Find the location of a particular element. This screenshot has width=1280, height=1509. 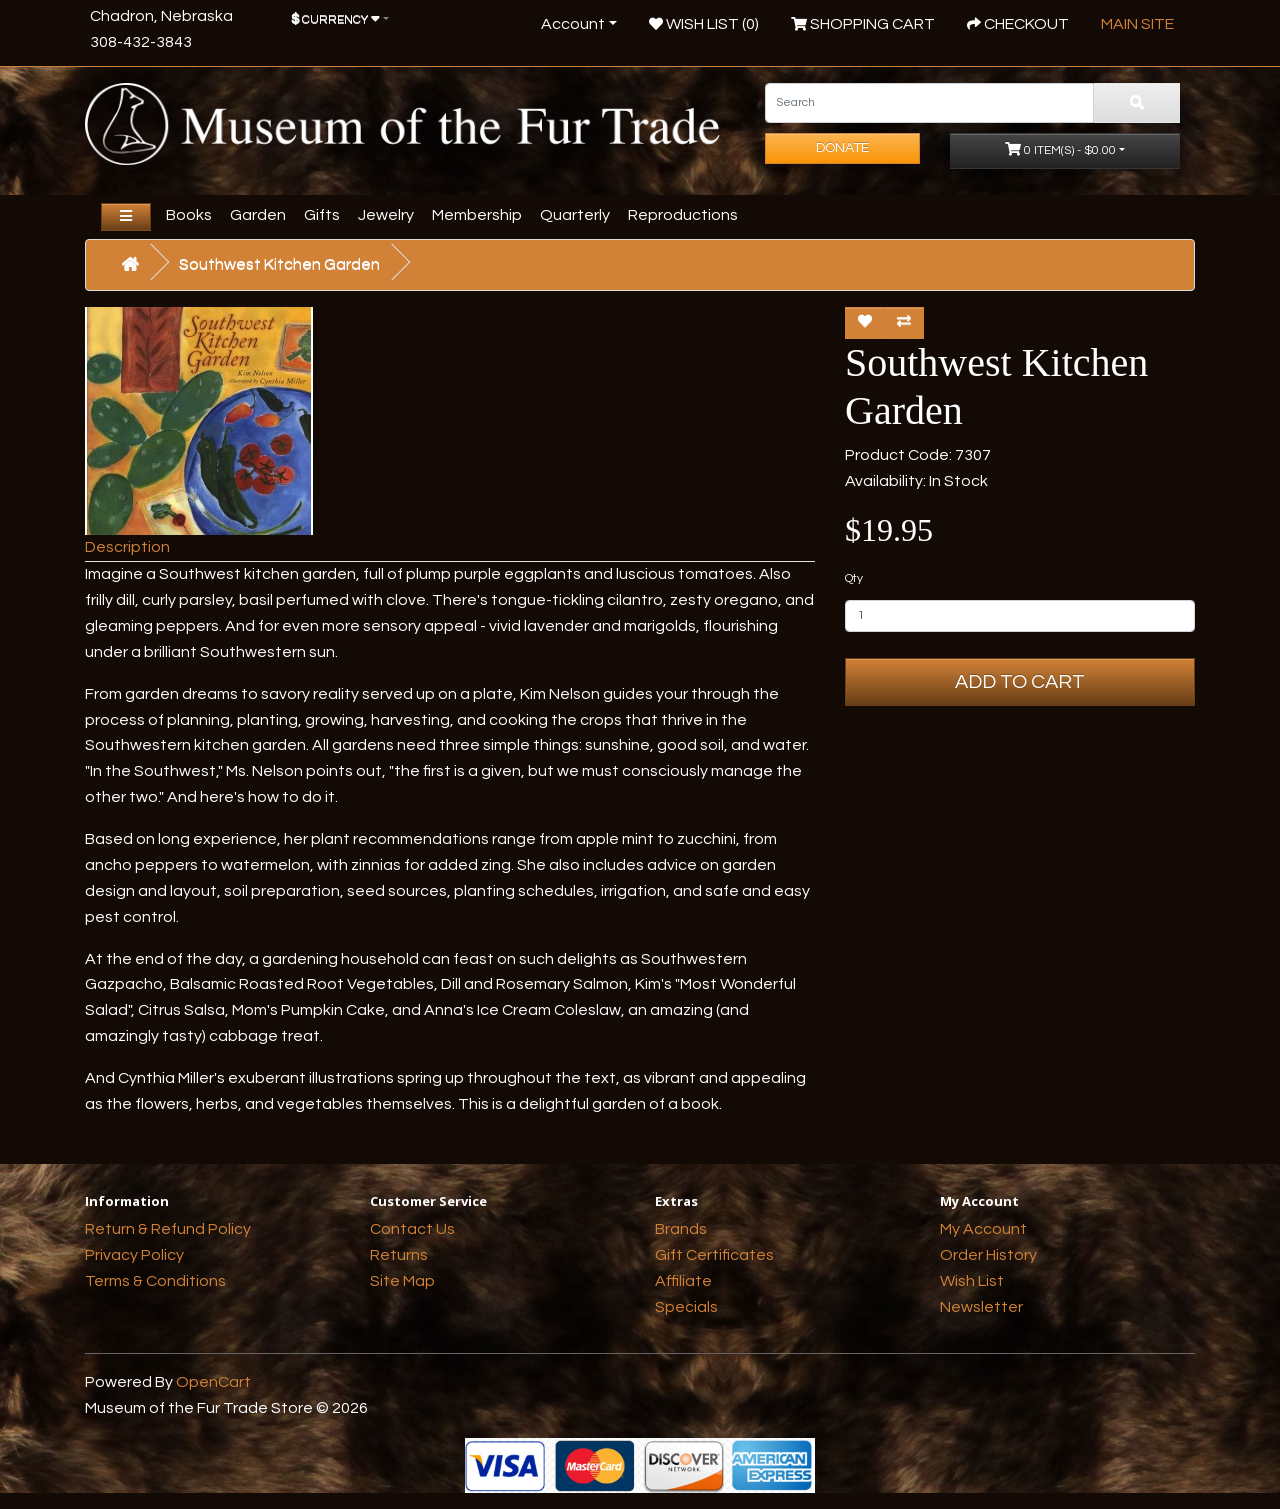

Order History is located at coordinates (988, 1255).